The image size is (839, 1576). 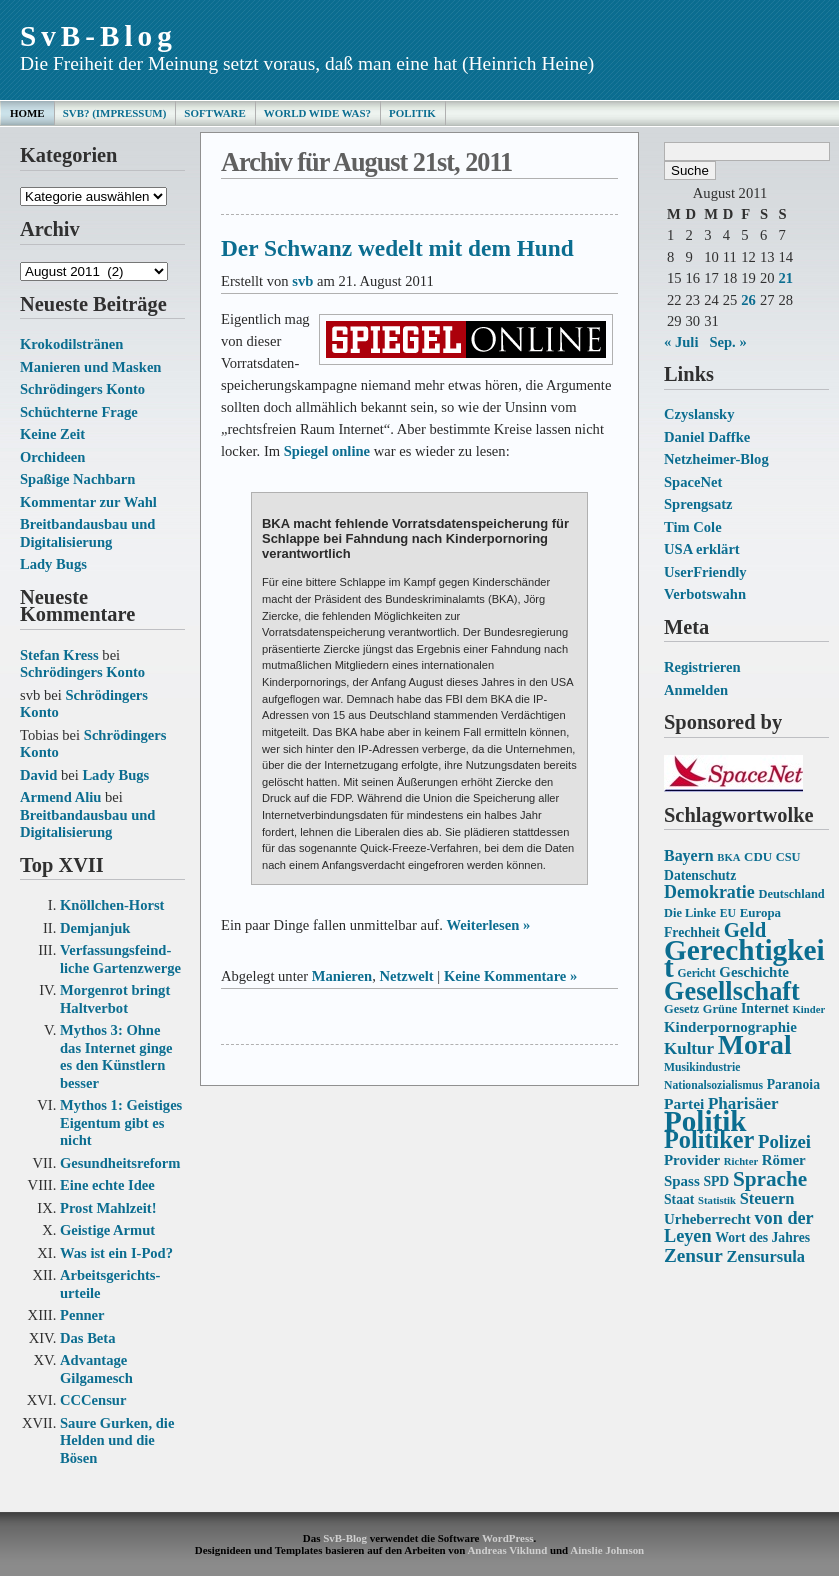 What do you see at coordinates (765, 1008) in the screenshot?
I see `Internet [Internet (16 Einträge)]` at bounding box center [765, 1008].